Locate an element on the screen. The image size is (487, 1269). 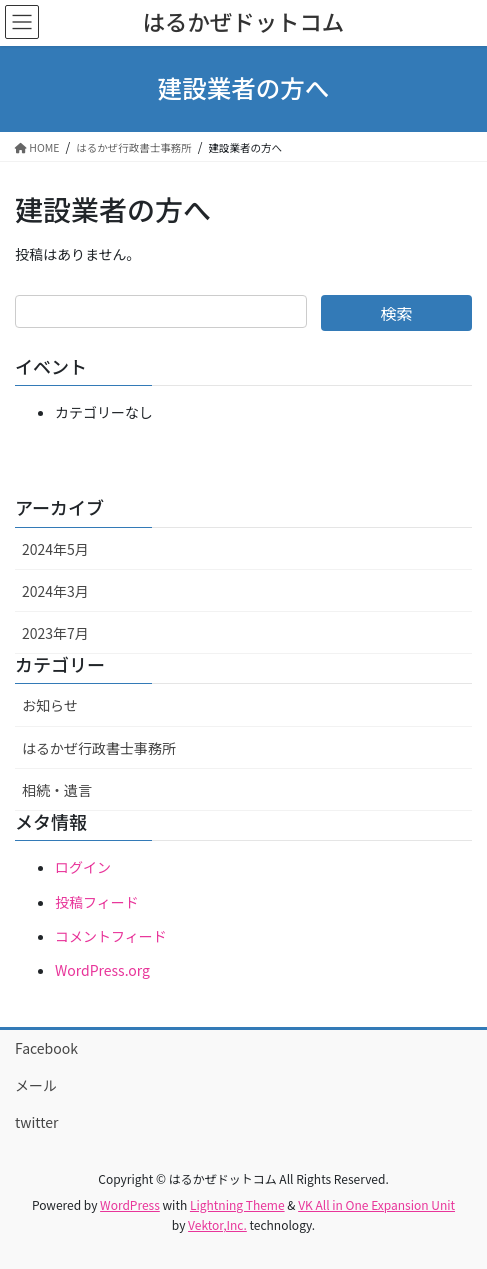
投稿フィード is located at coordinates (97, 902).